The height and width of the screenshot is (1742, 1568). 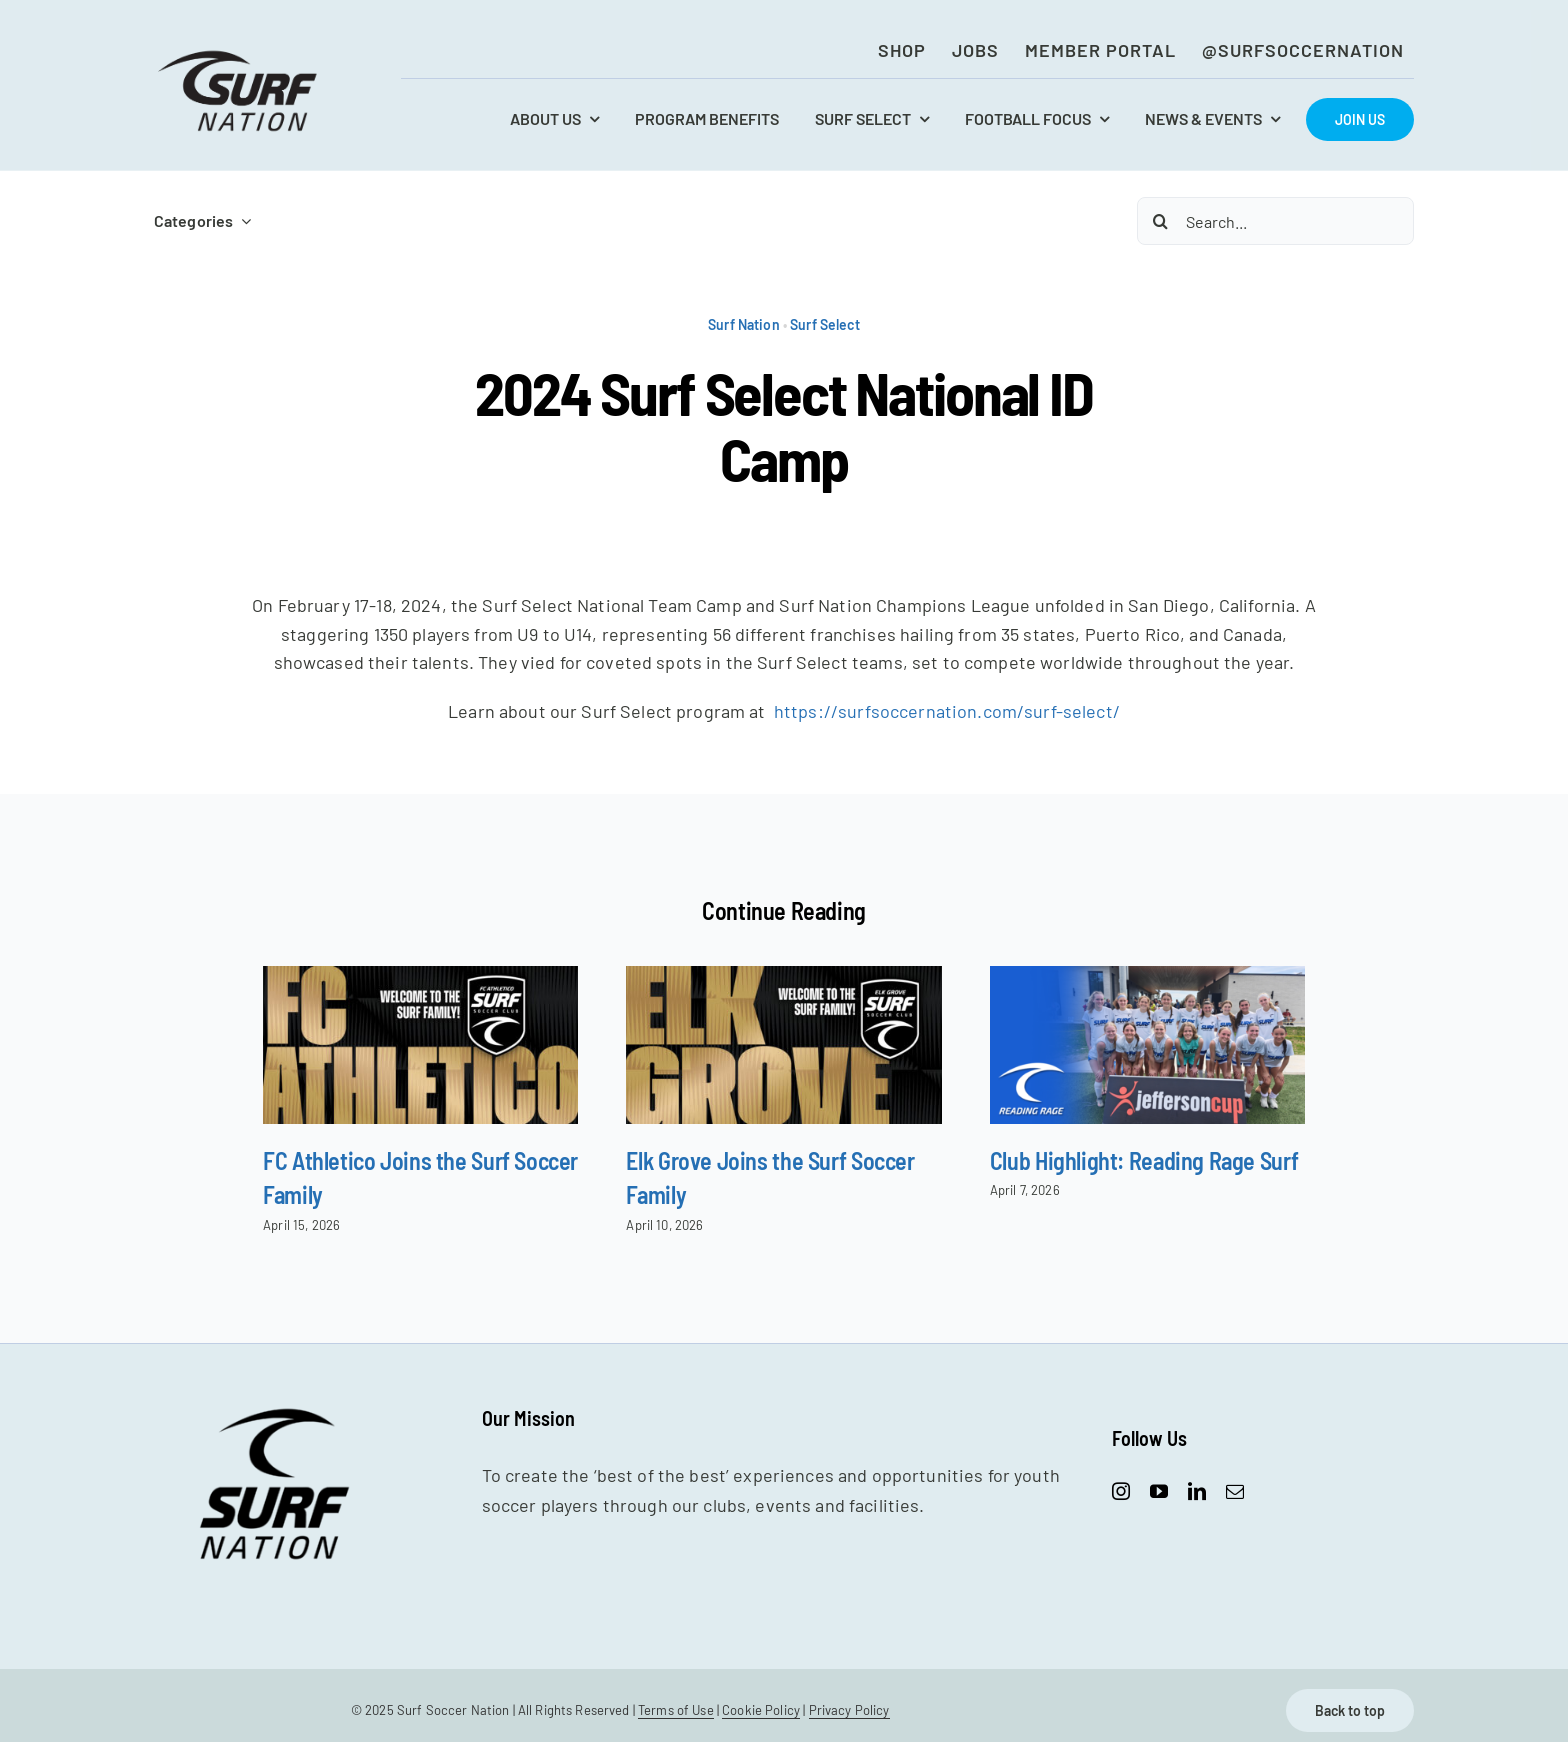 I want to click on Cookie Policy, so click(x=761, y=1710).